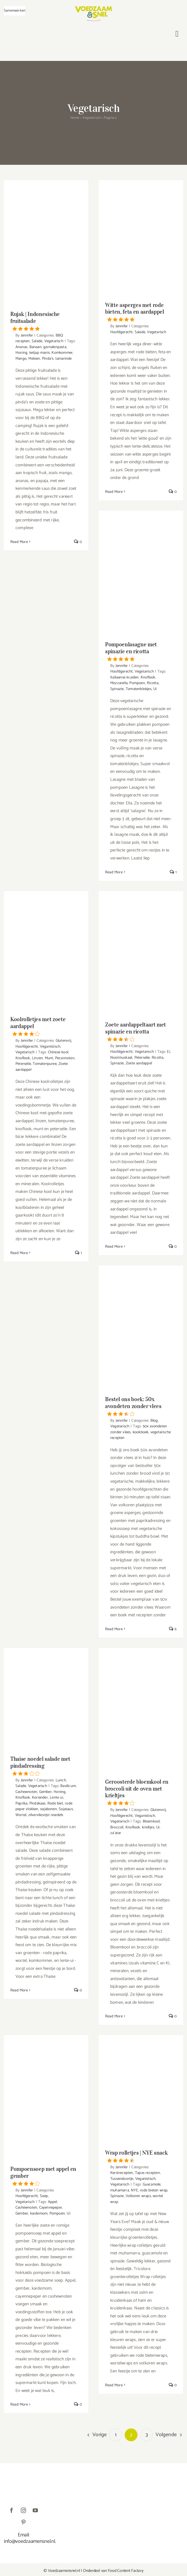 The image size is (187, 2576). What do you see at coordinates (23, 1063) in the screenshot?
I see `Peterselie` at bounding box center [23, 1063].